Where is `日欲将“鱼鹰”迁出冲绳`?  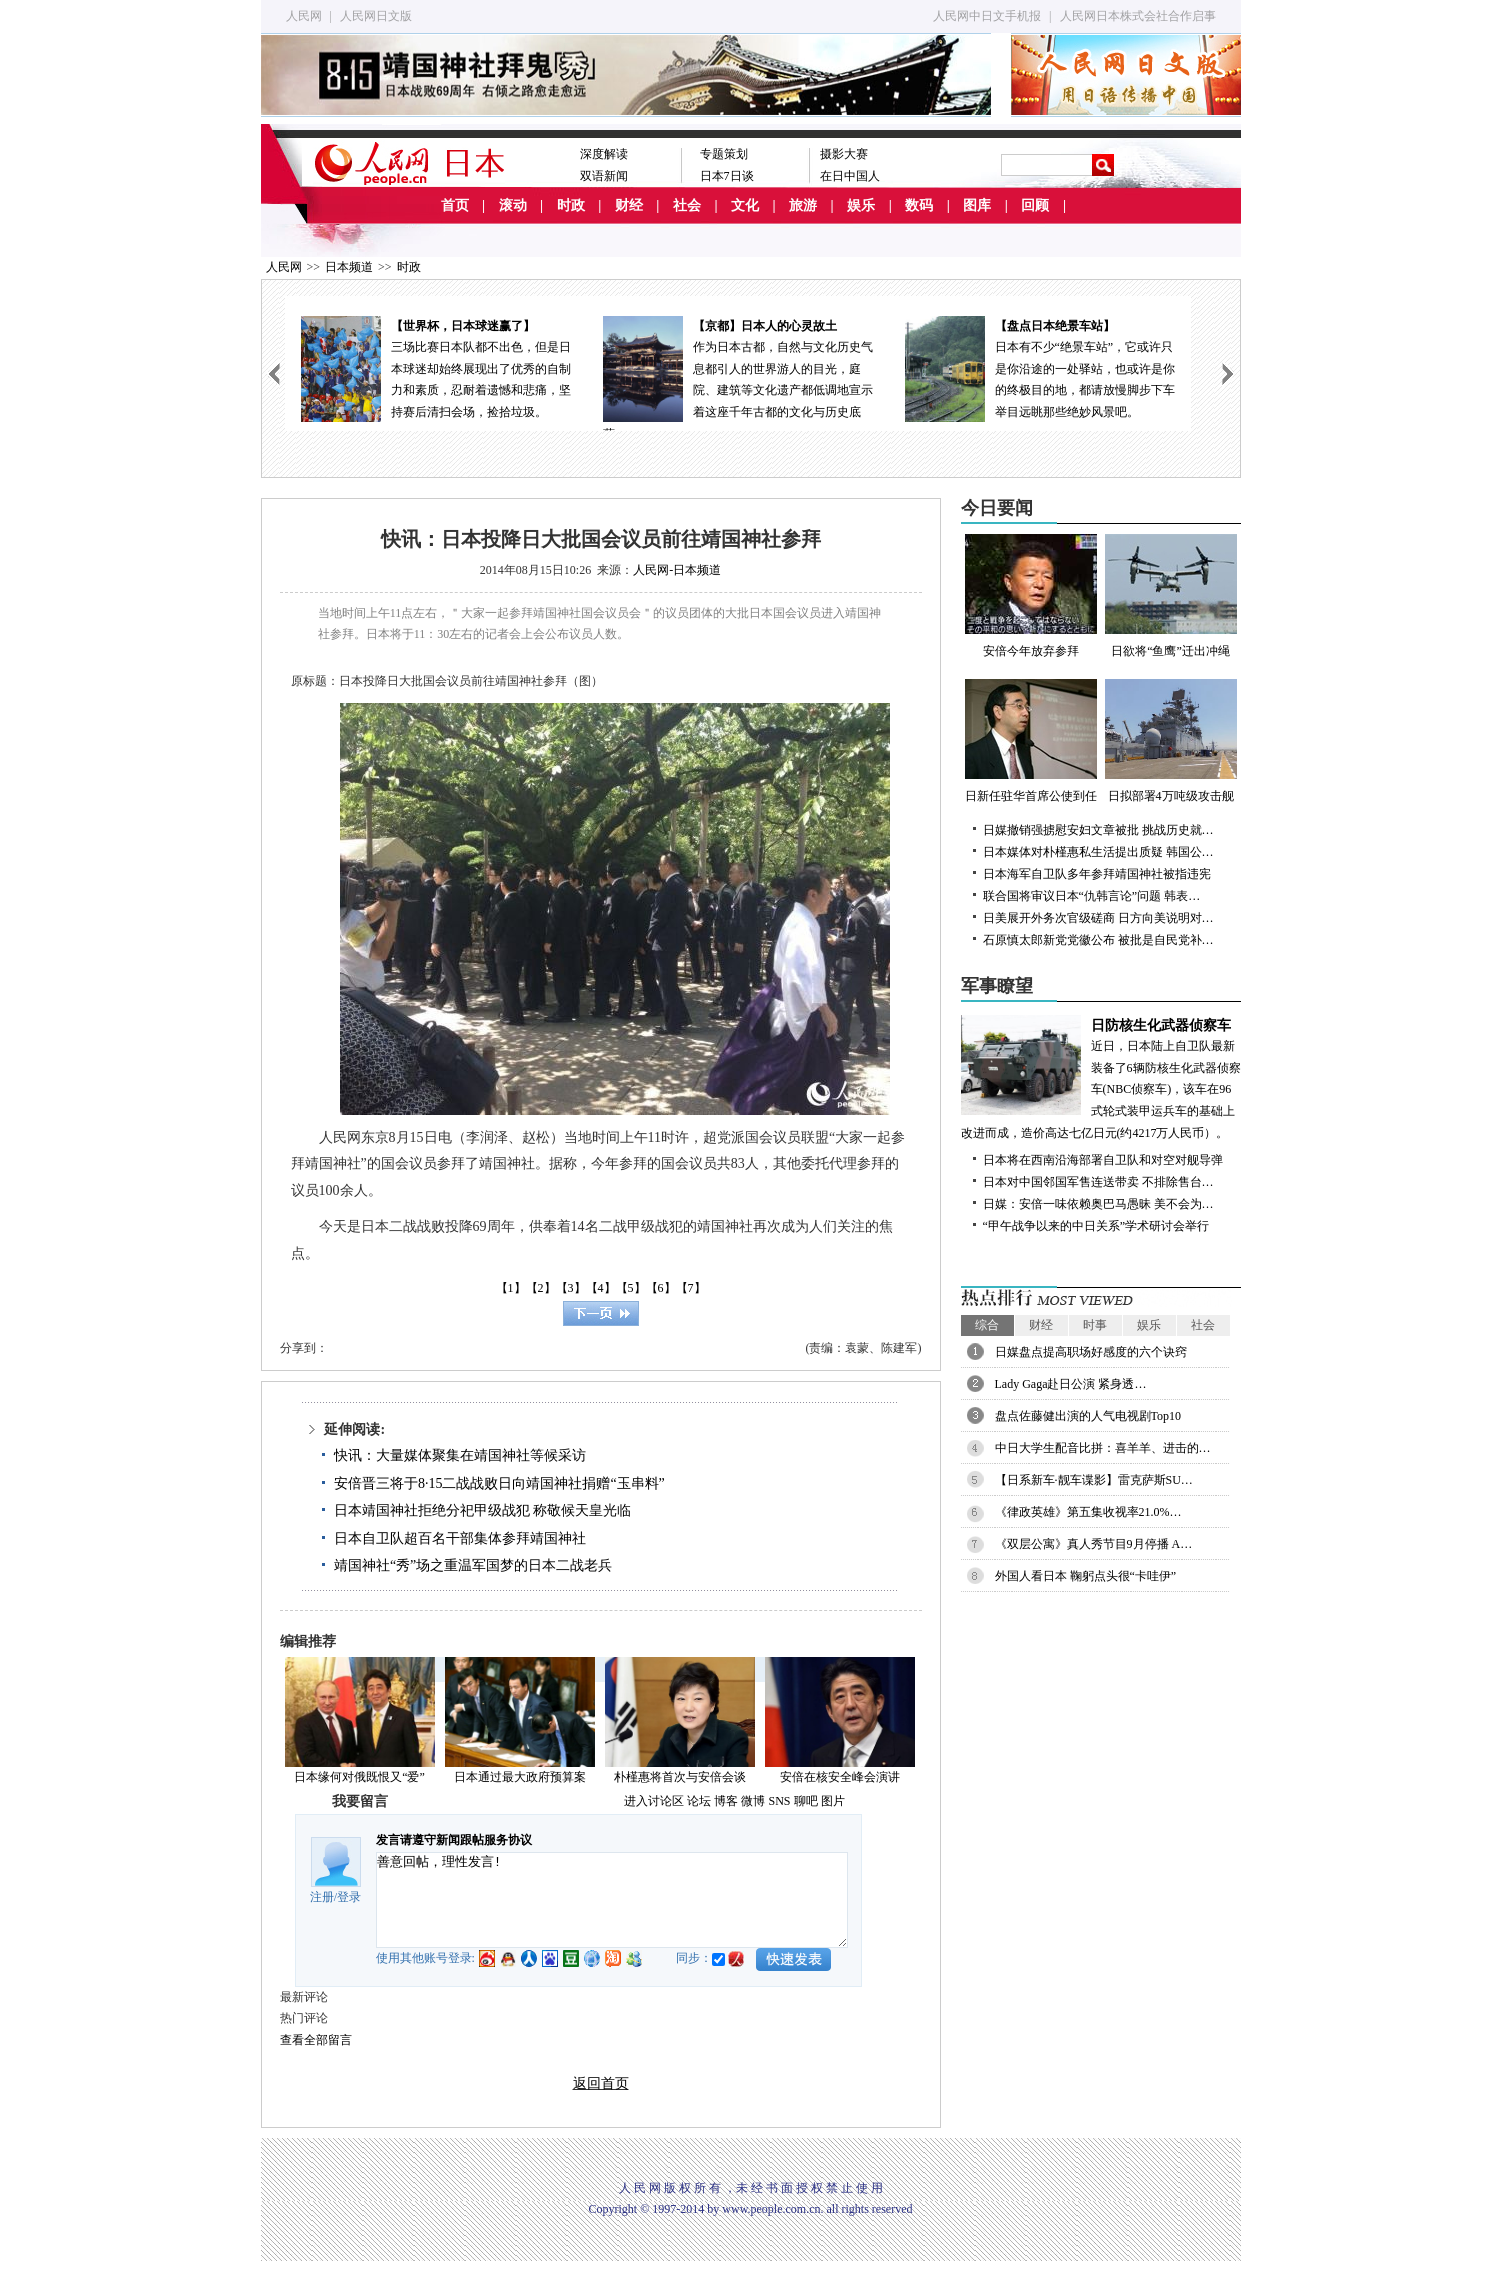 日欲将“鱼鹰”迁出冲绳 is located at coordinates (1171, 596).